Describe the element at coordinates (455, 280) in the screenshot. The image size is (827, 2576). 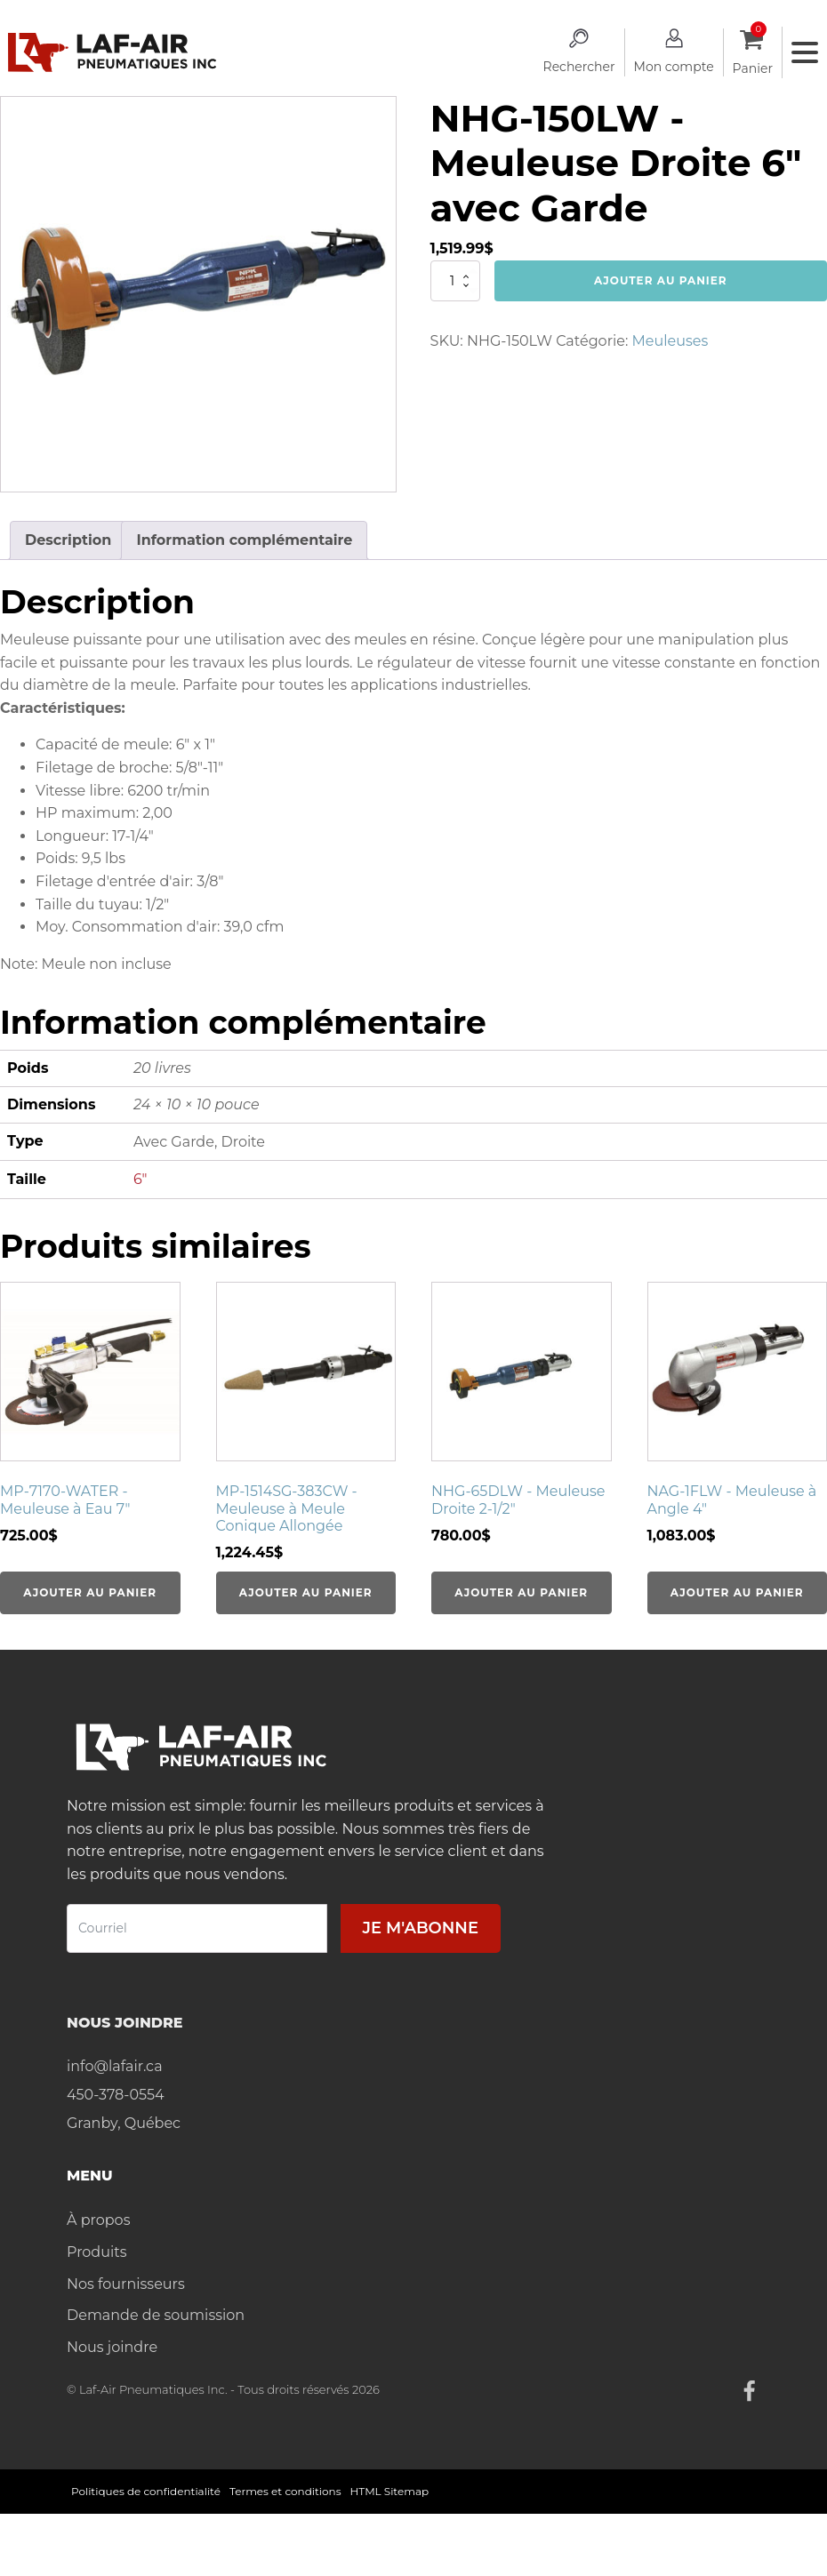
I see `[Quantité de produits]` at that location.